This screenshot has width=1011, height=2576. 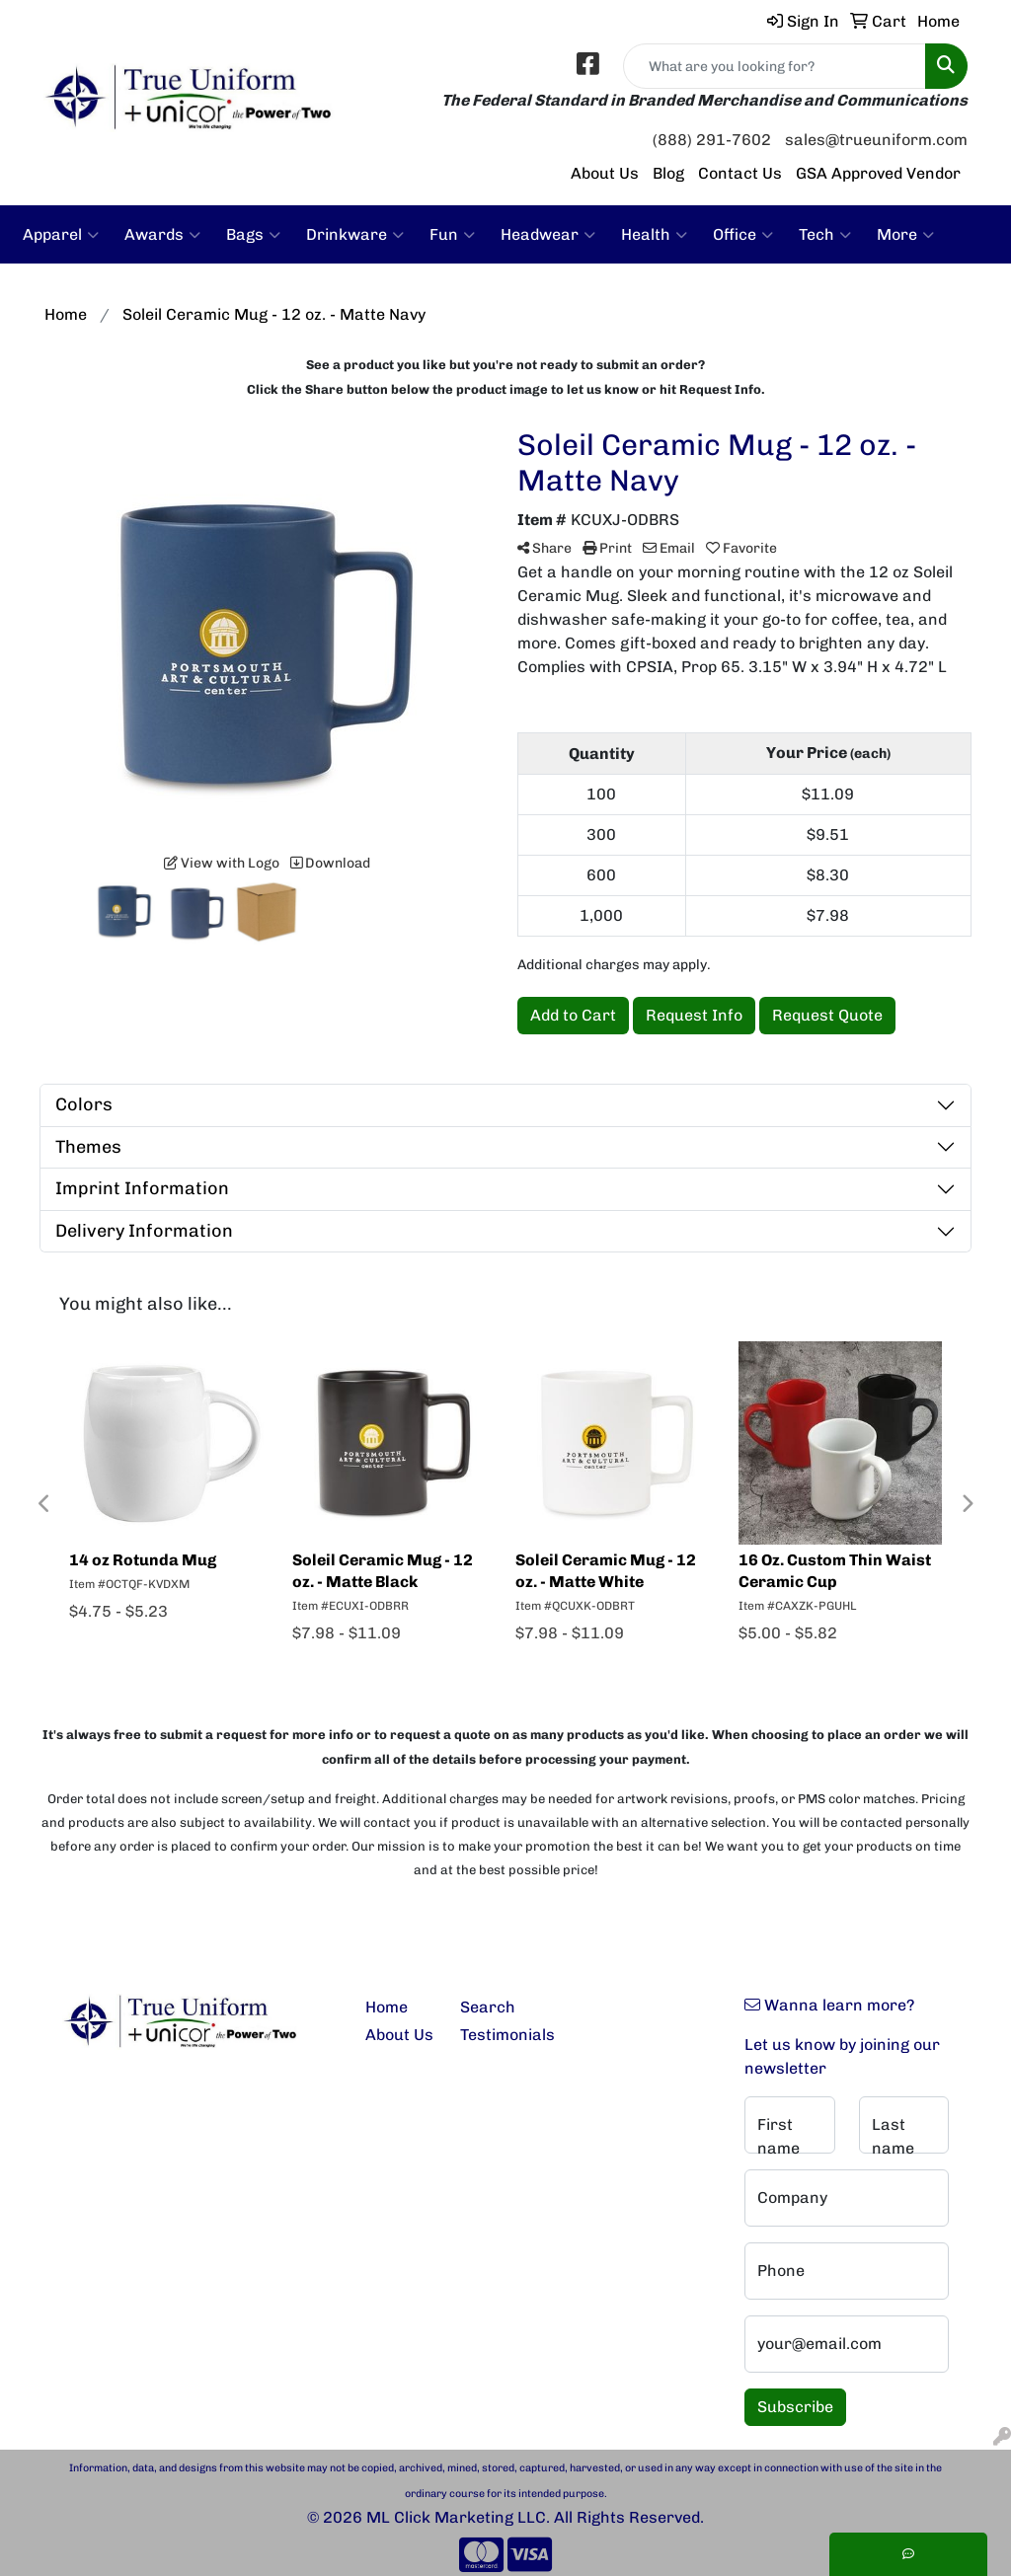 What do you see at coordinates (253, 235) in the screenshot?
I see `Bags` at bounding box center [253, 235].